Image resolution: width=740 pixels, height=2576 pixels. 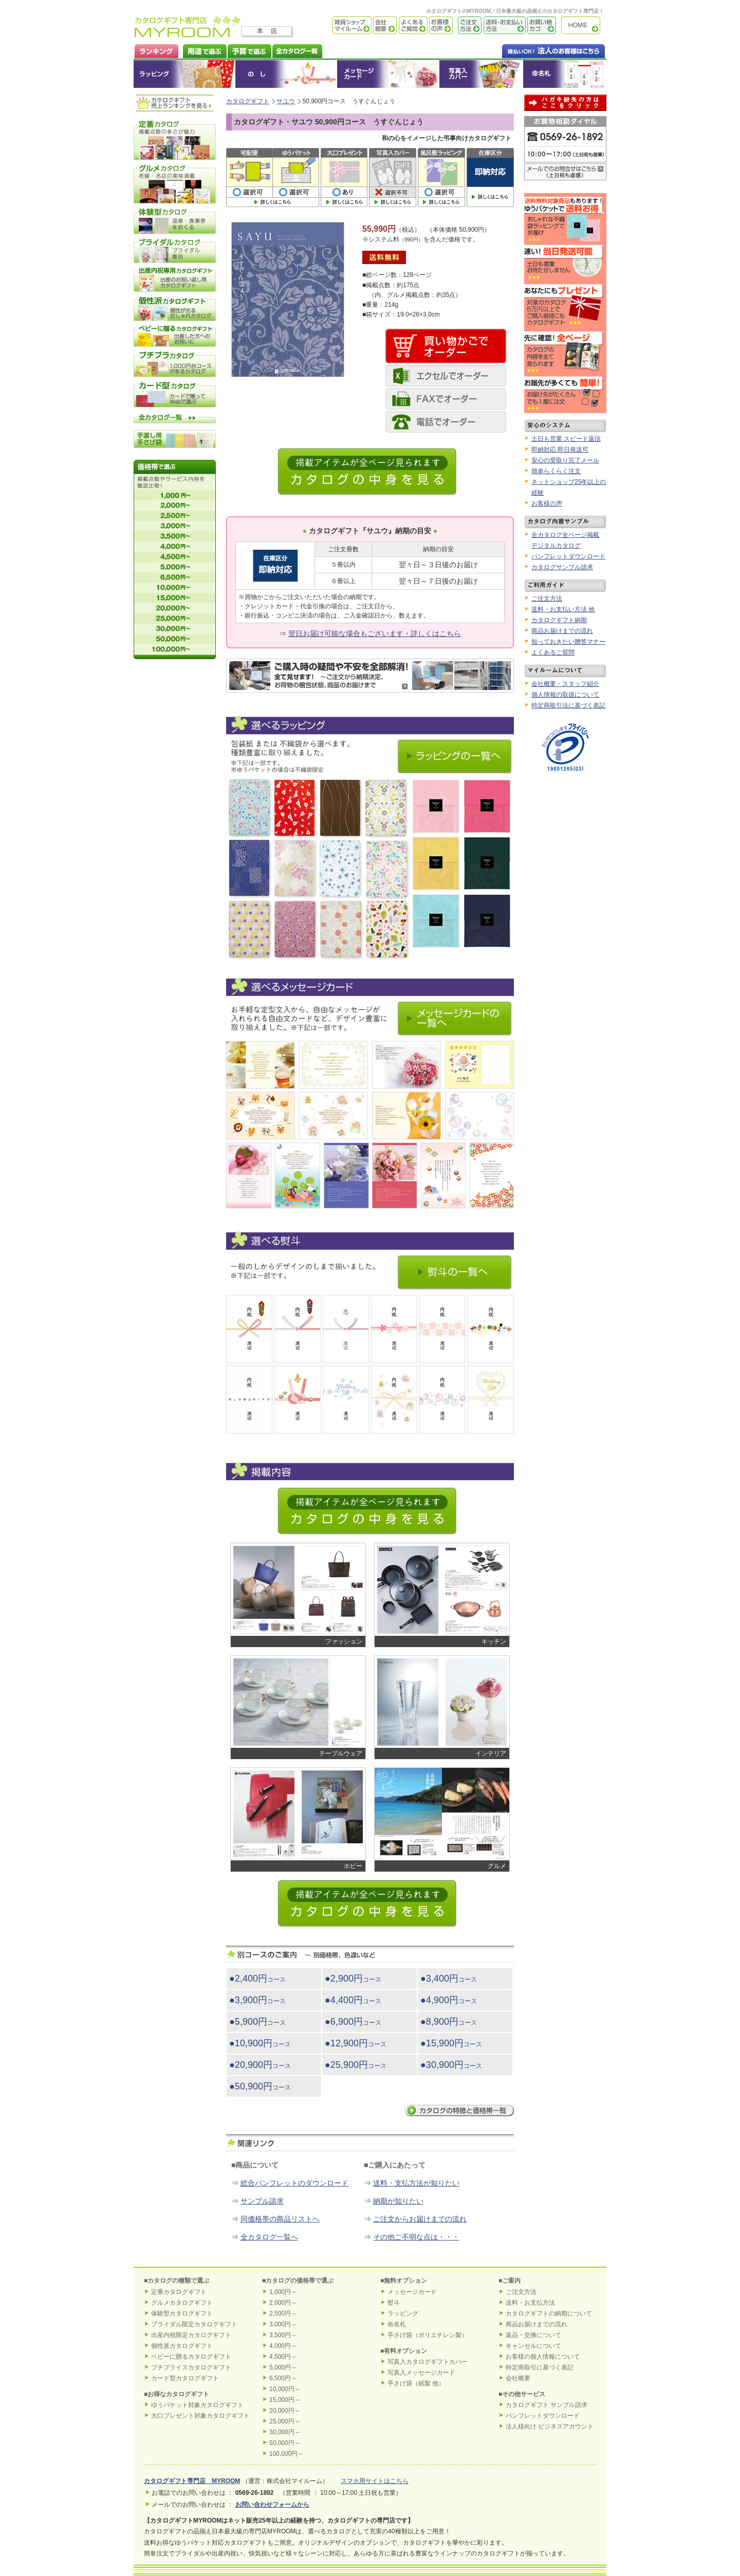 What do you see at coordinates (294, 2183) in the screenshot?
I see `総合パンフレットのダウンロード` at bounding box center [294, 2183].